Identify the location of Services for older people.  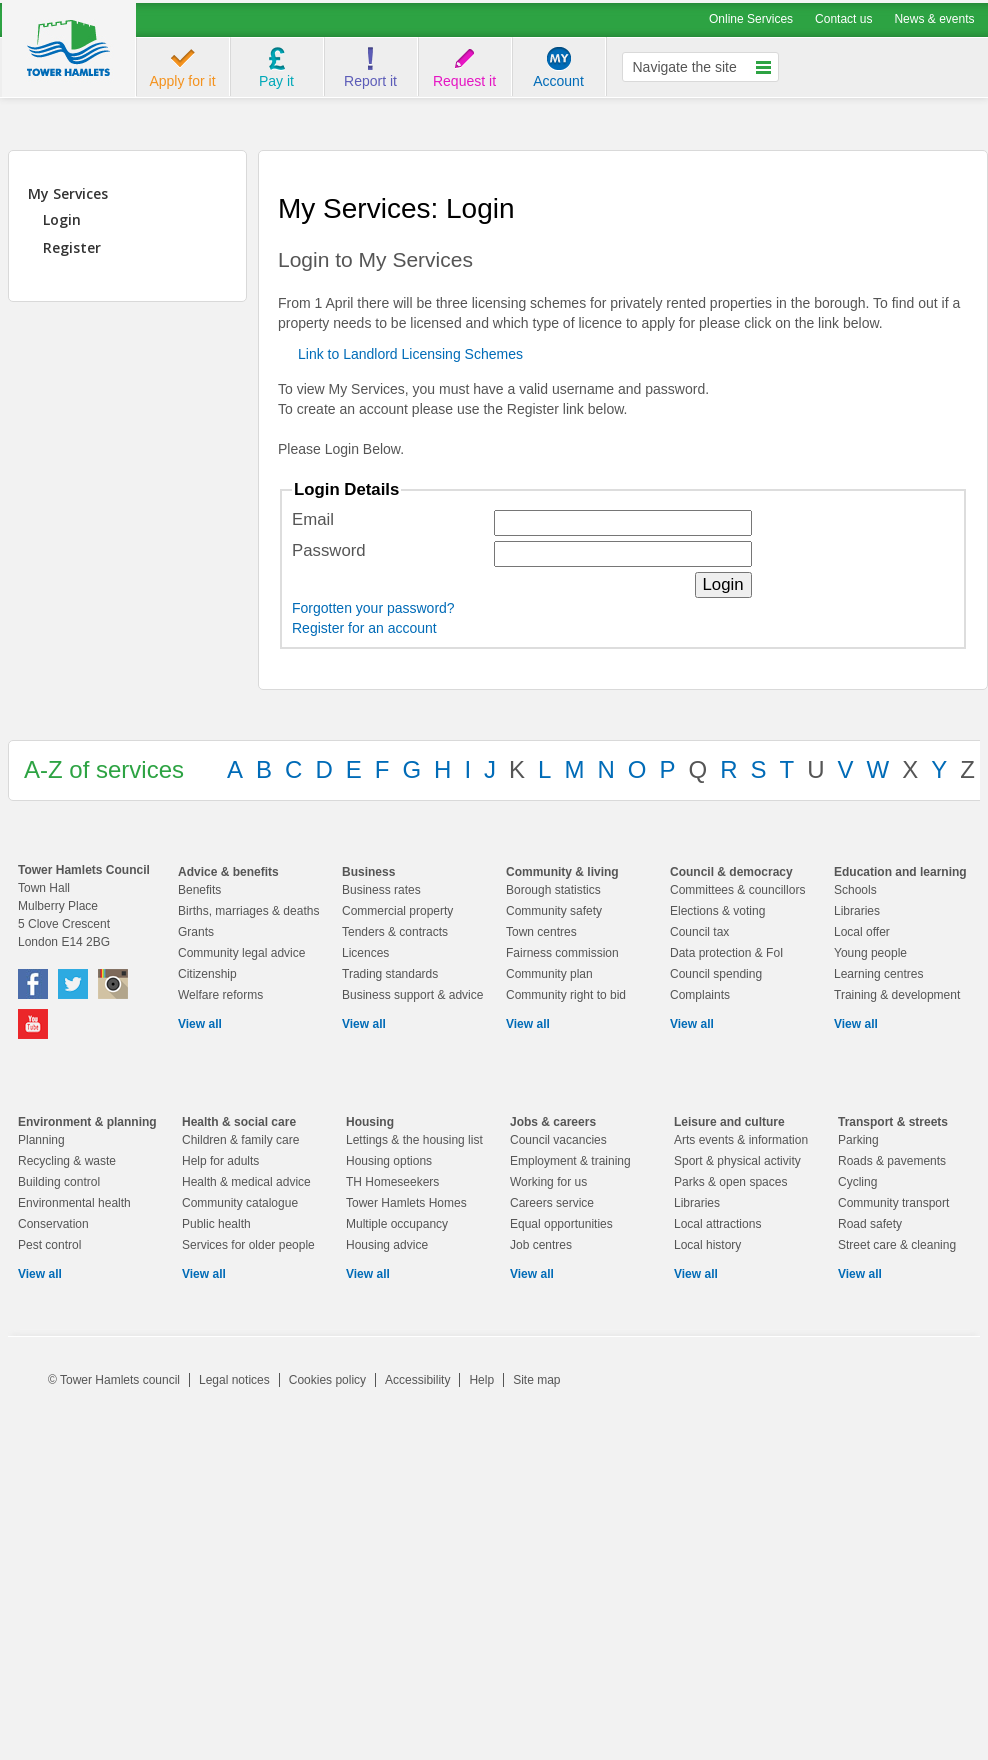
(248, 1245).